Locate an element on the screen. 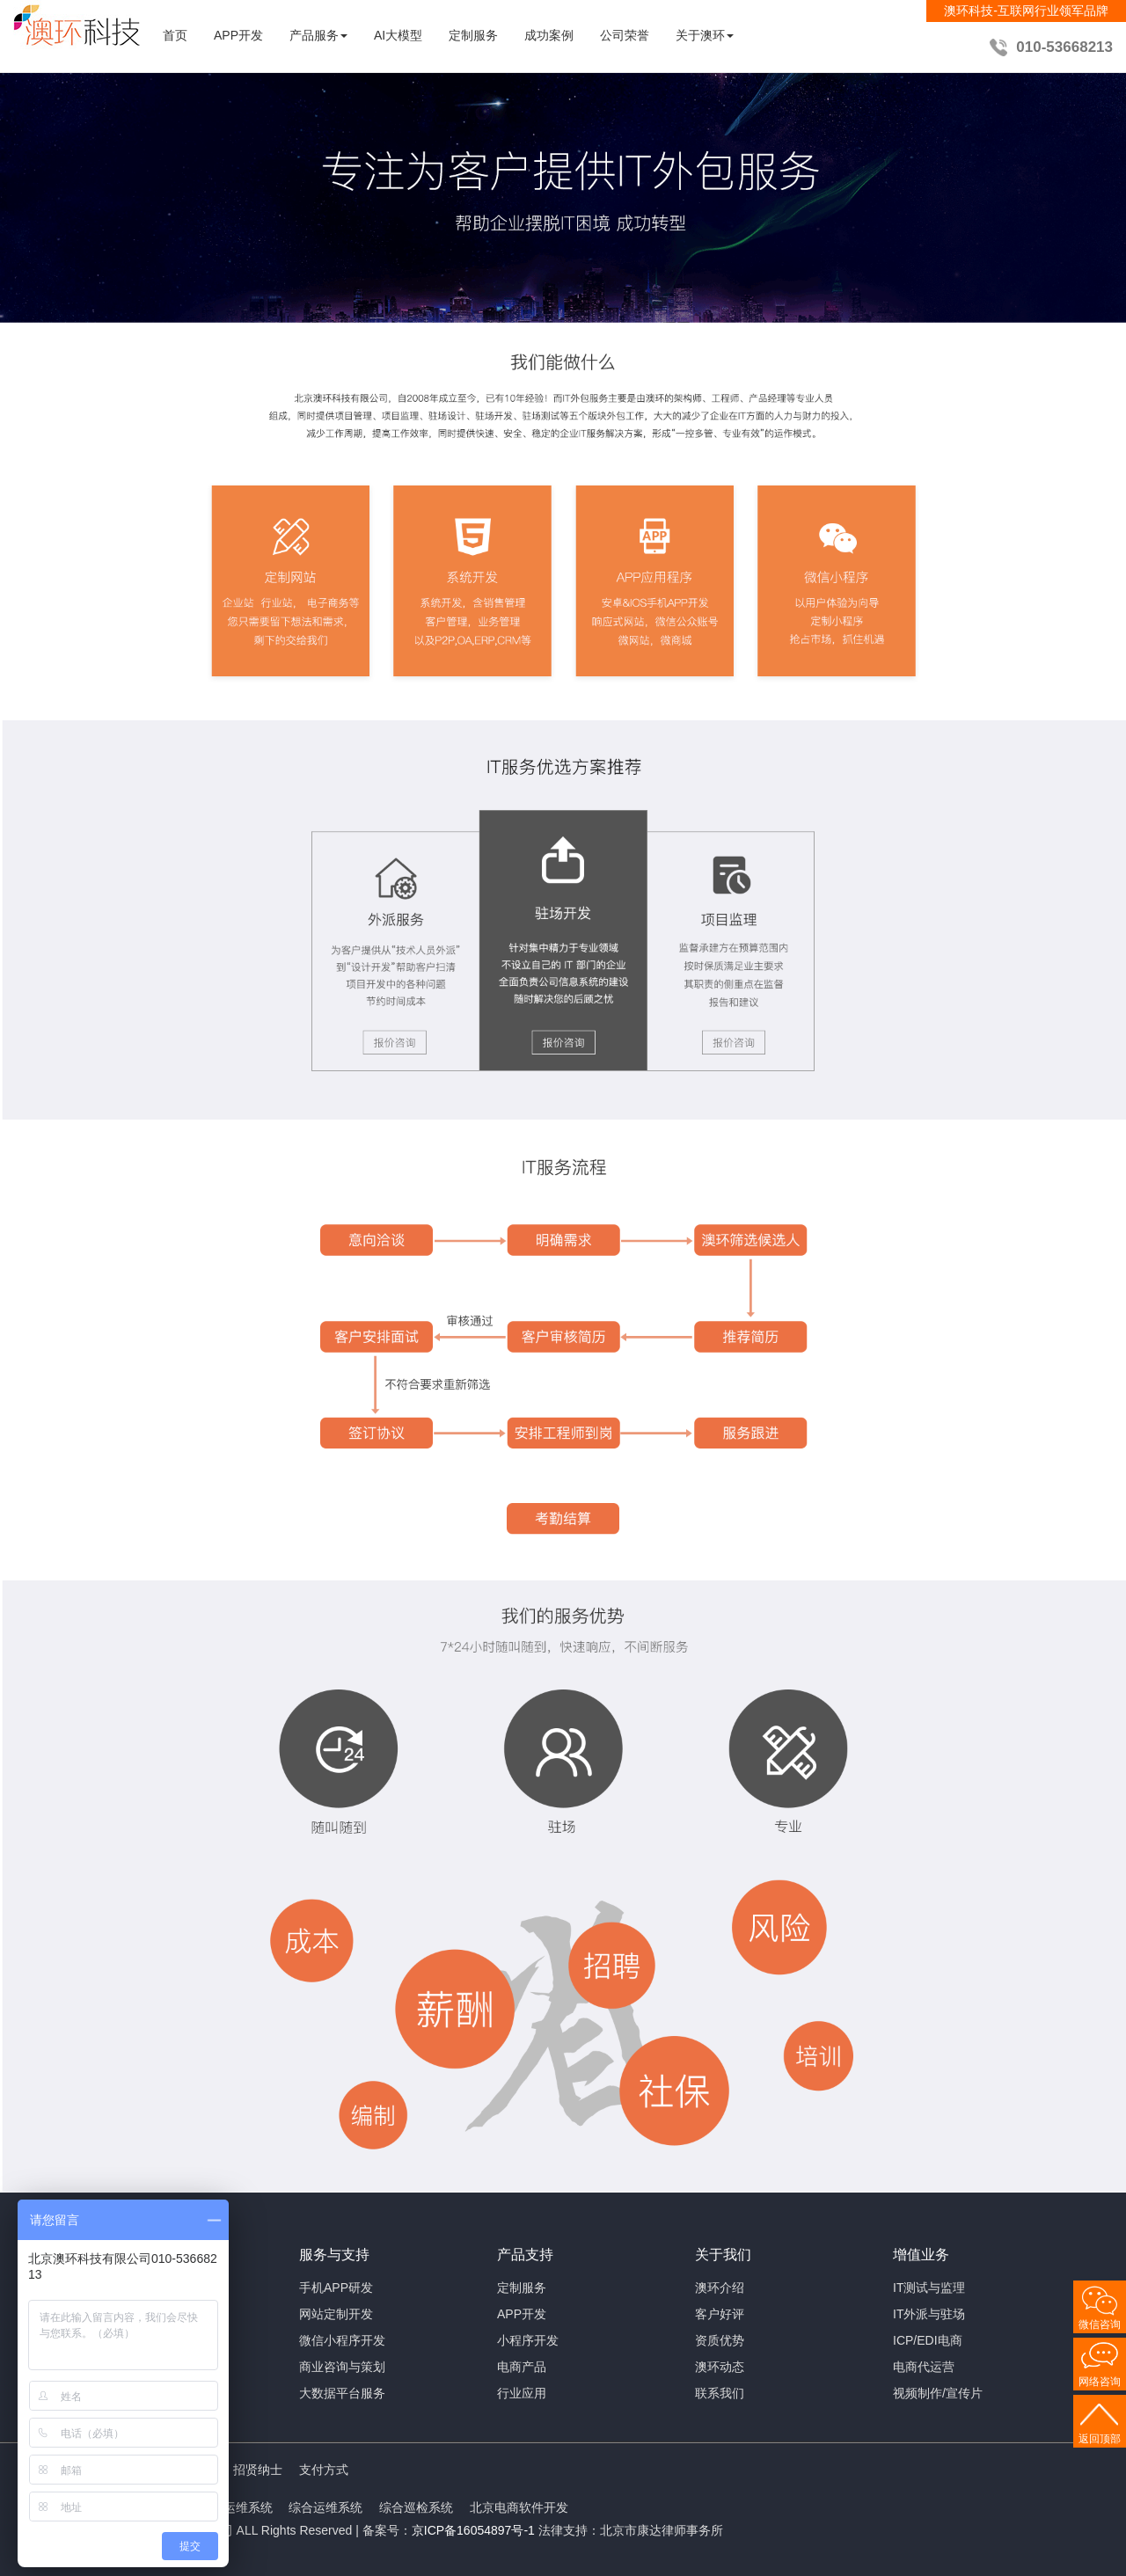 Image resolution: width=1126 pixels, height=2576 pixels. 首页 is located at coordinates (175, 35).